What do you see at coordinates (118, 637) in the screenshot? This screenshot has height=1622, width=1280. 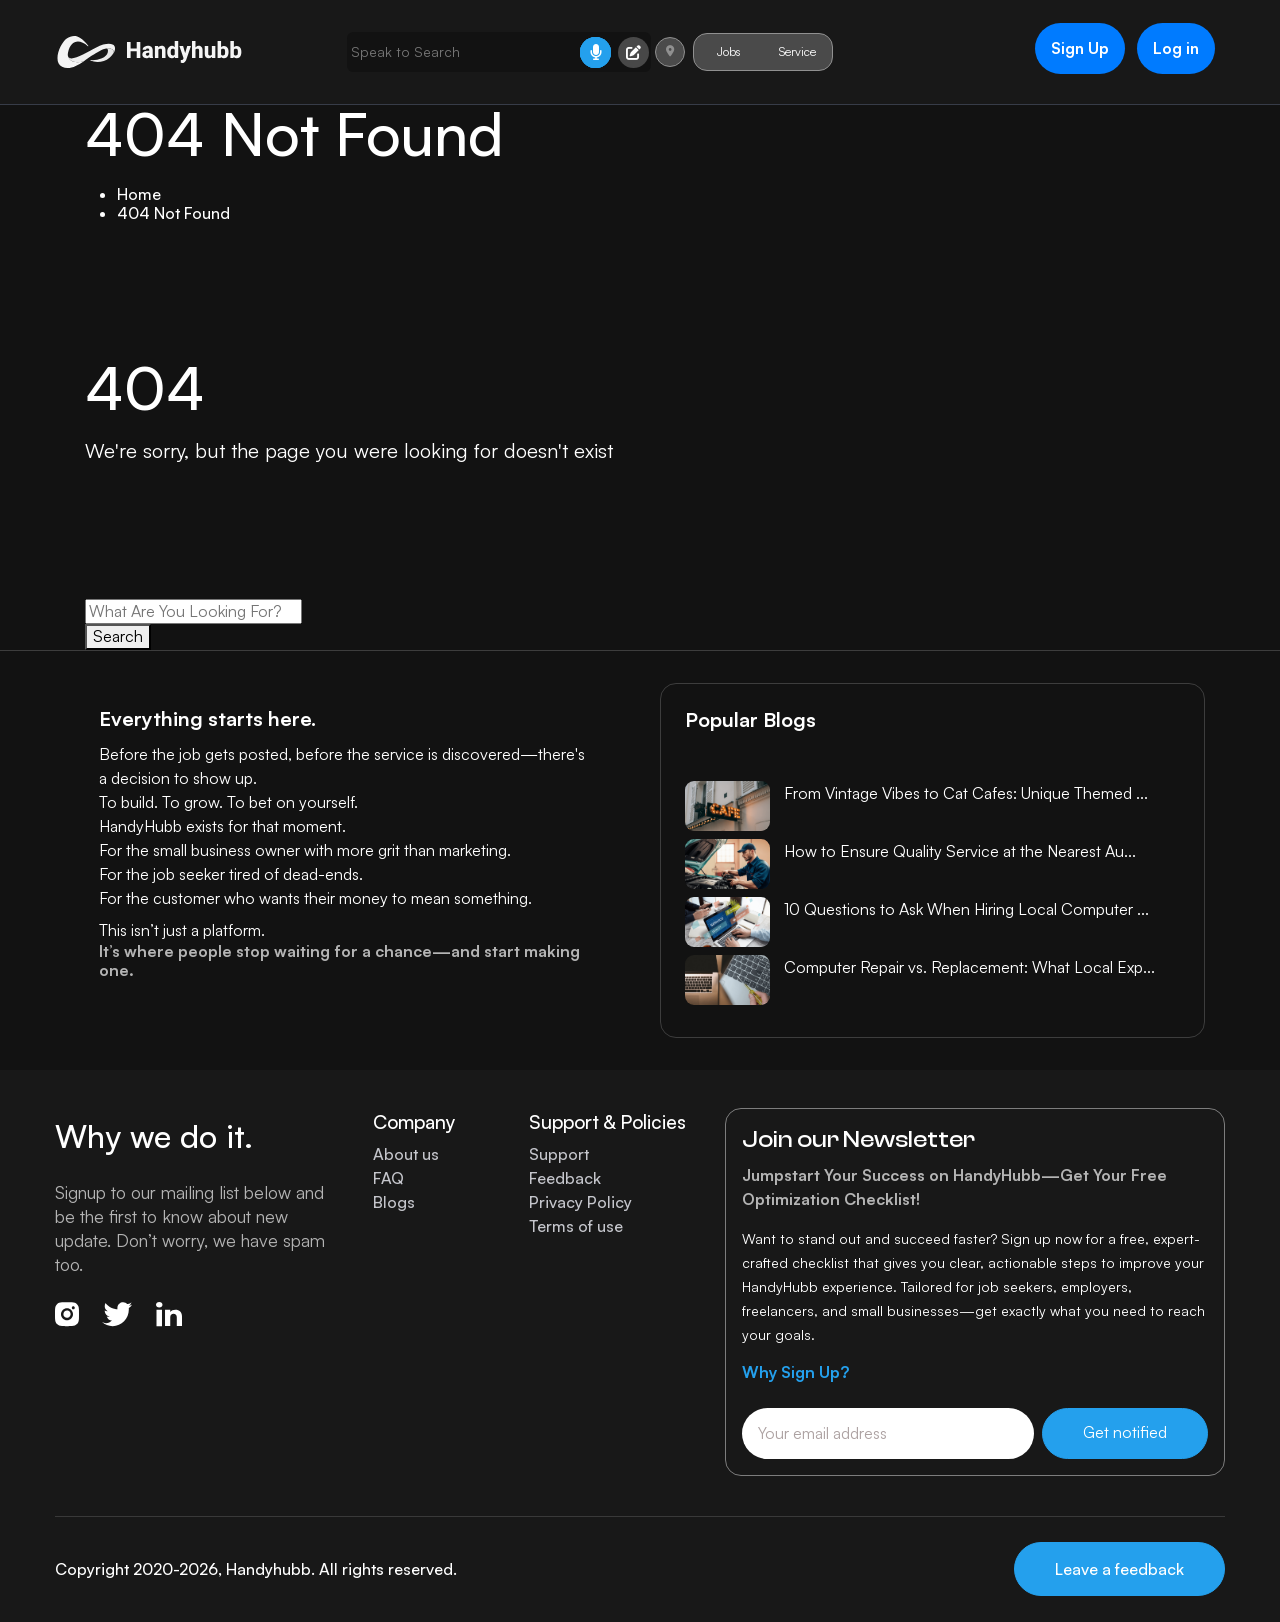 I see `Search` at bounding box center [118, 637].